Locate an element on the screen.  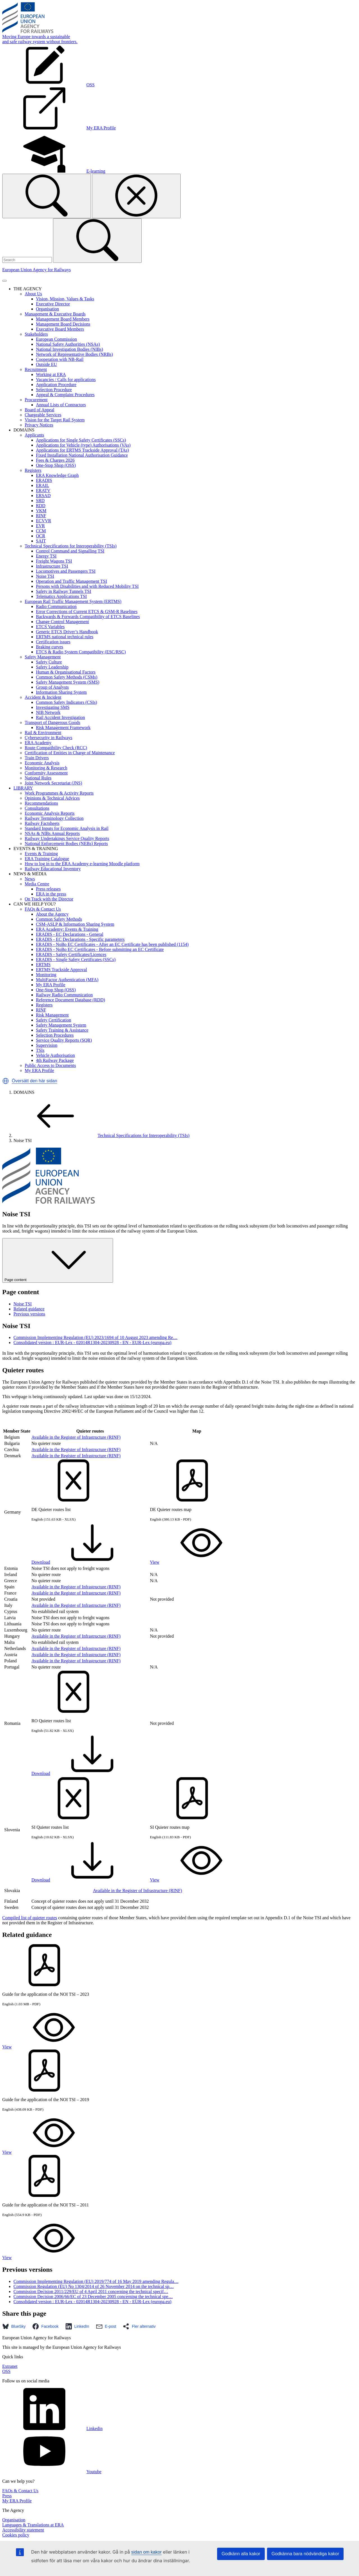
Media Centre is located at coordinates (37, 883).